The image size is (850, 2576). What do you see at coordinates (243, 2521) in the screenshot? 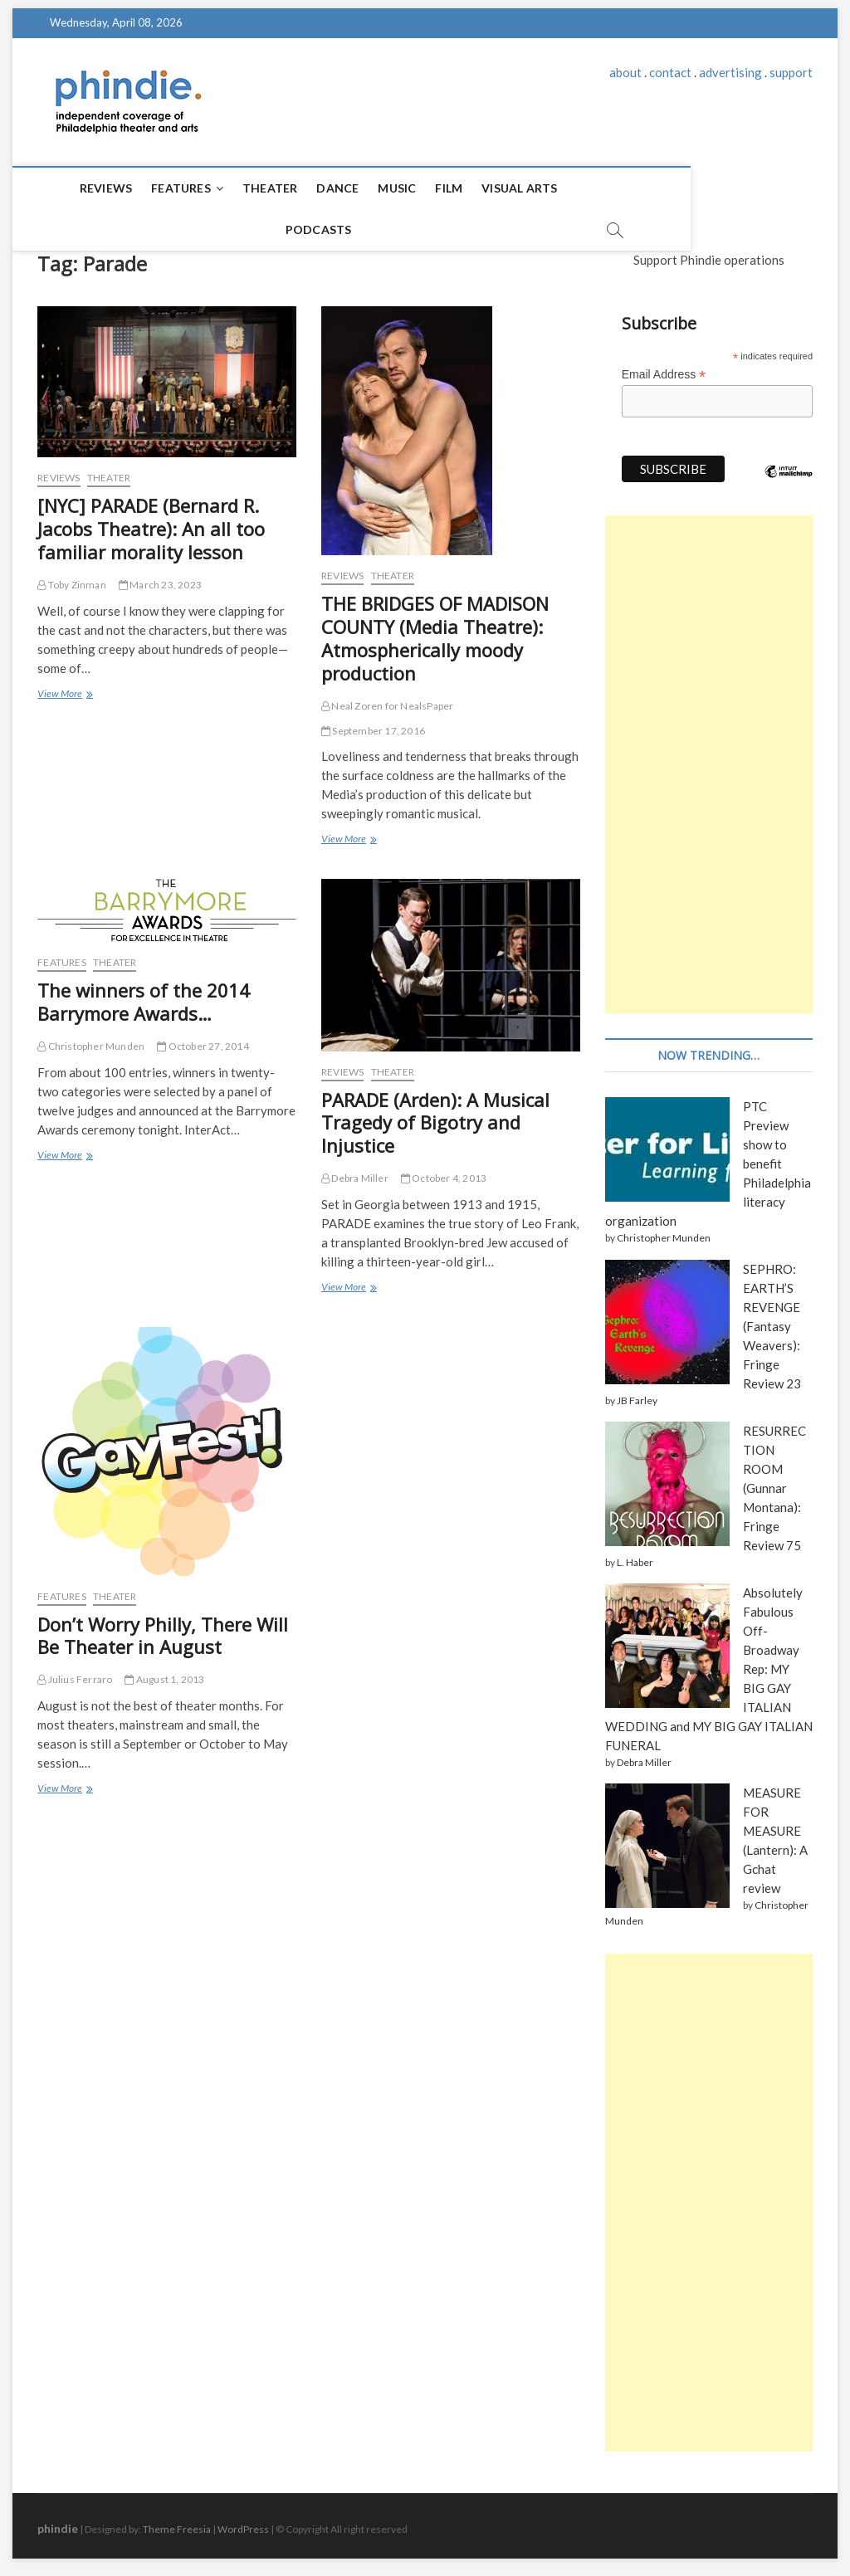
I see `WordPress` at bounding box center [243, 2521].